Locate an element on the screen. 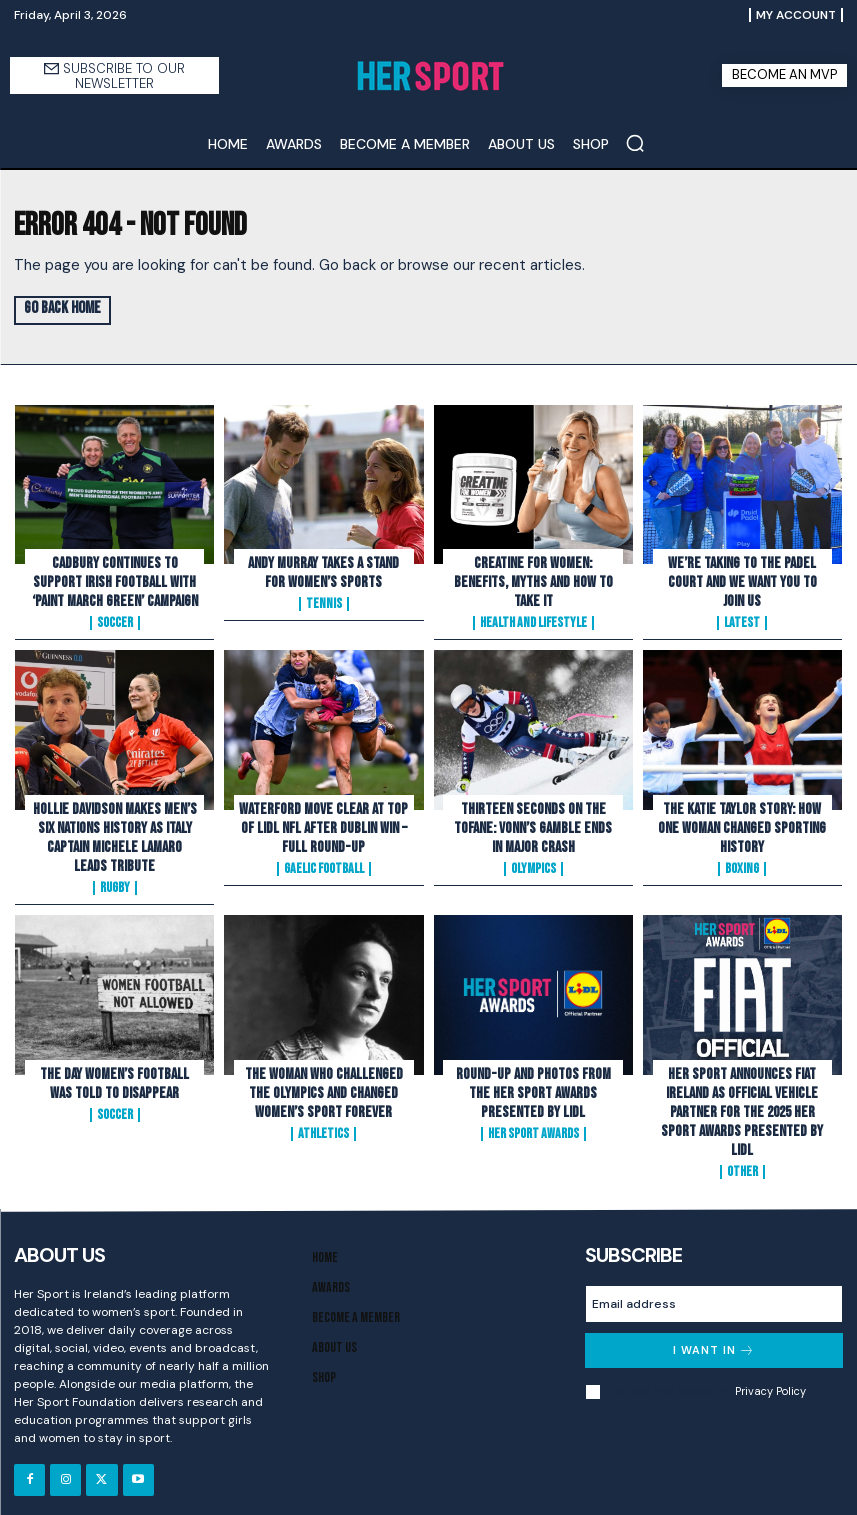 Image resolution: width=857 pixels, height=1515 pixels. The Woman Who Challenged the Olympics and Changed Women’s Sport Forever is located at coordinates (324, 1083).